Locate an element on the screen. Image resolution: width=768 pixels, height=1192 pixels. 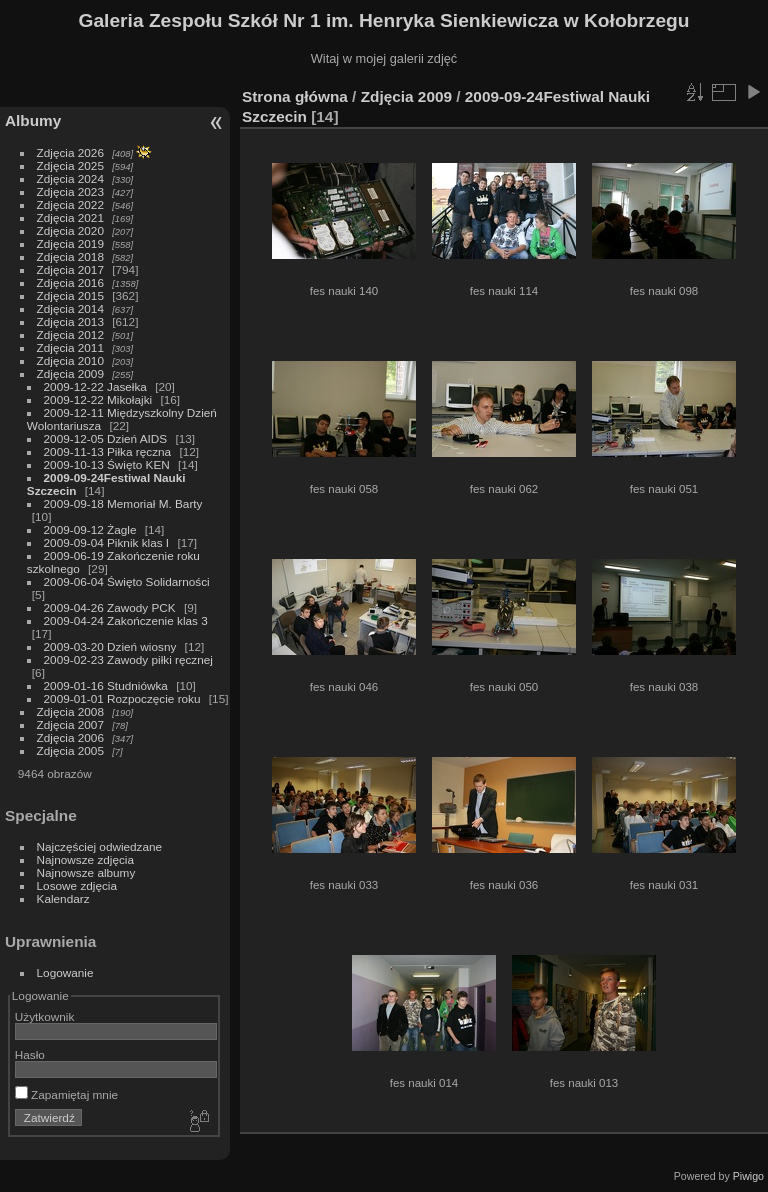
2009-09-12 Żagle is located at coordinates (90, 529).